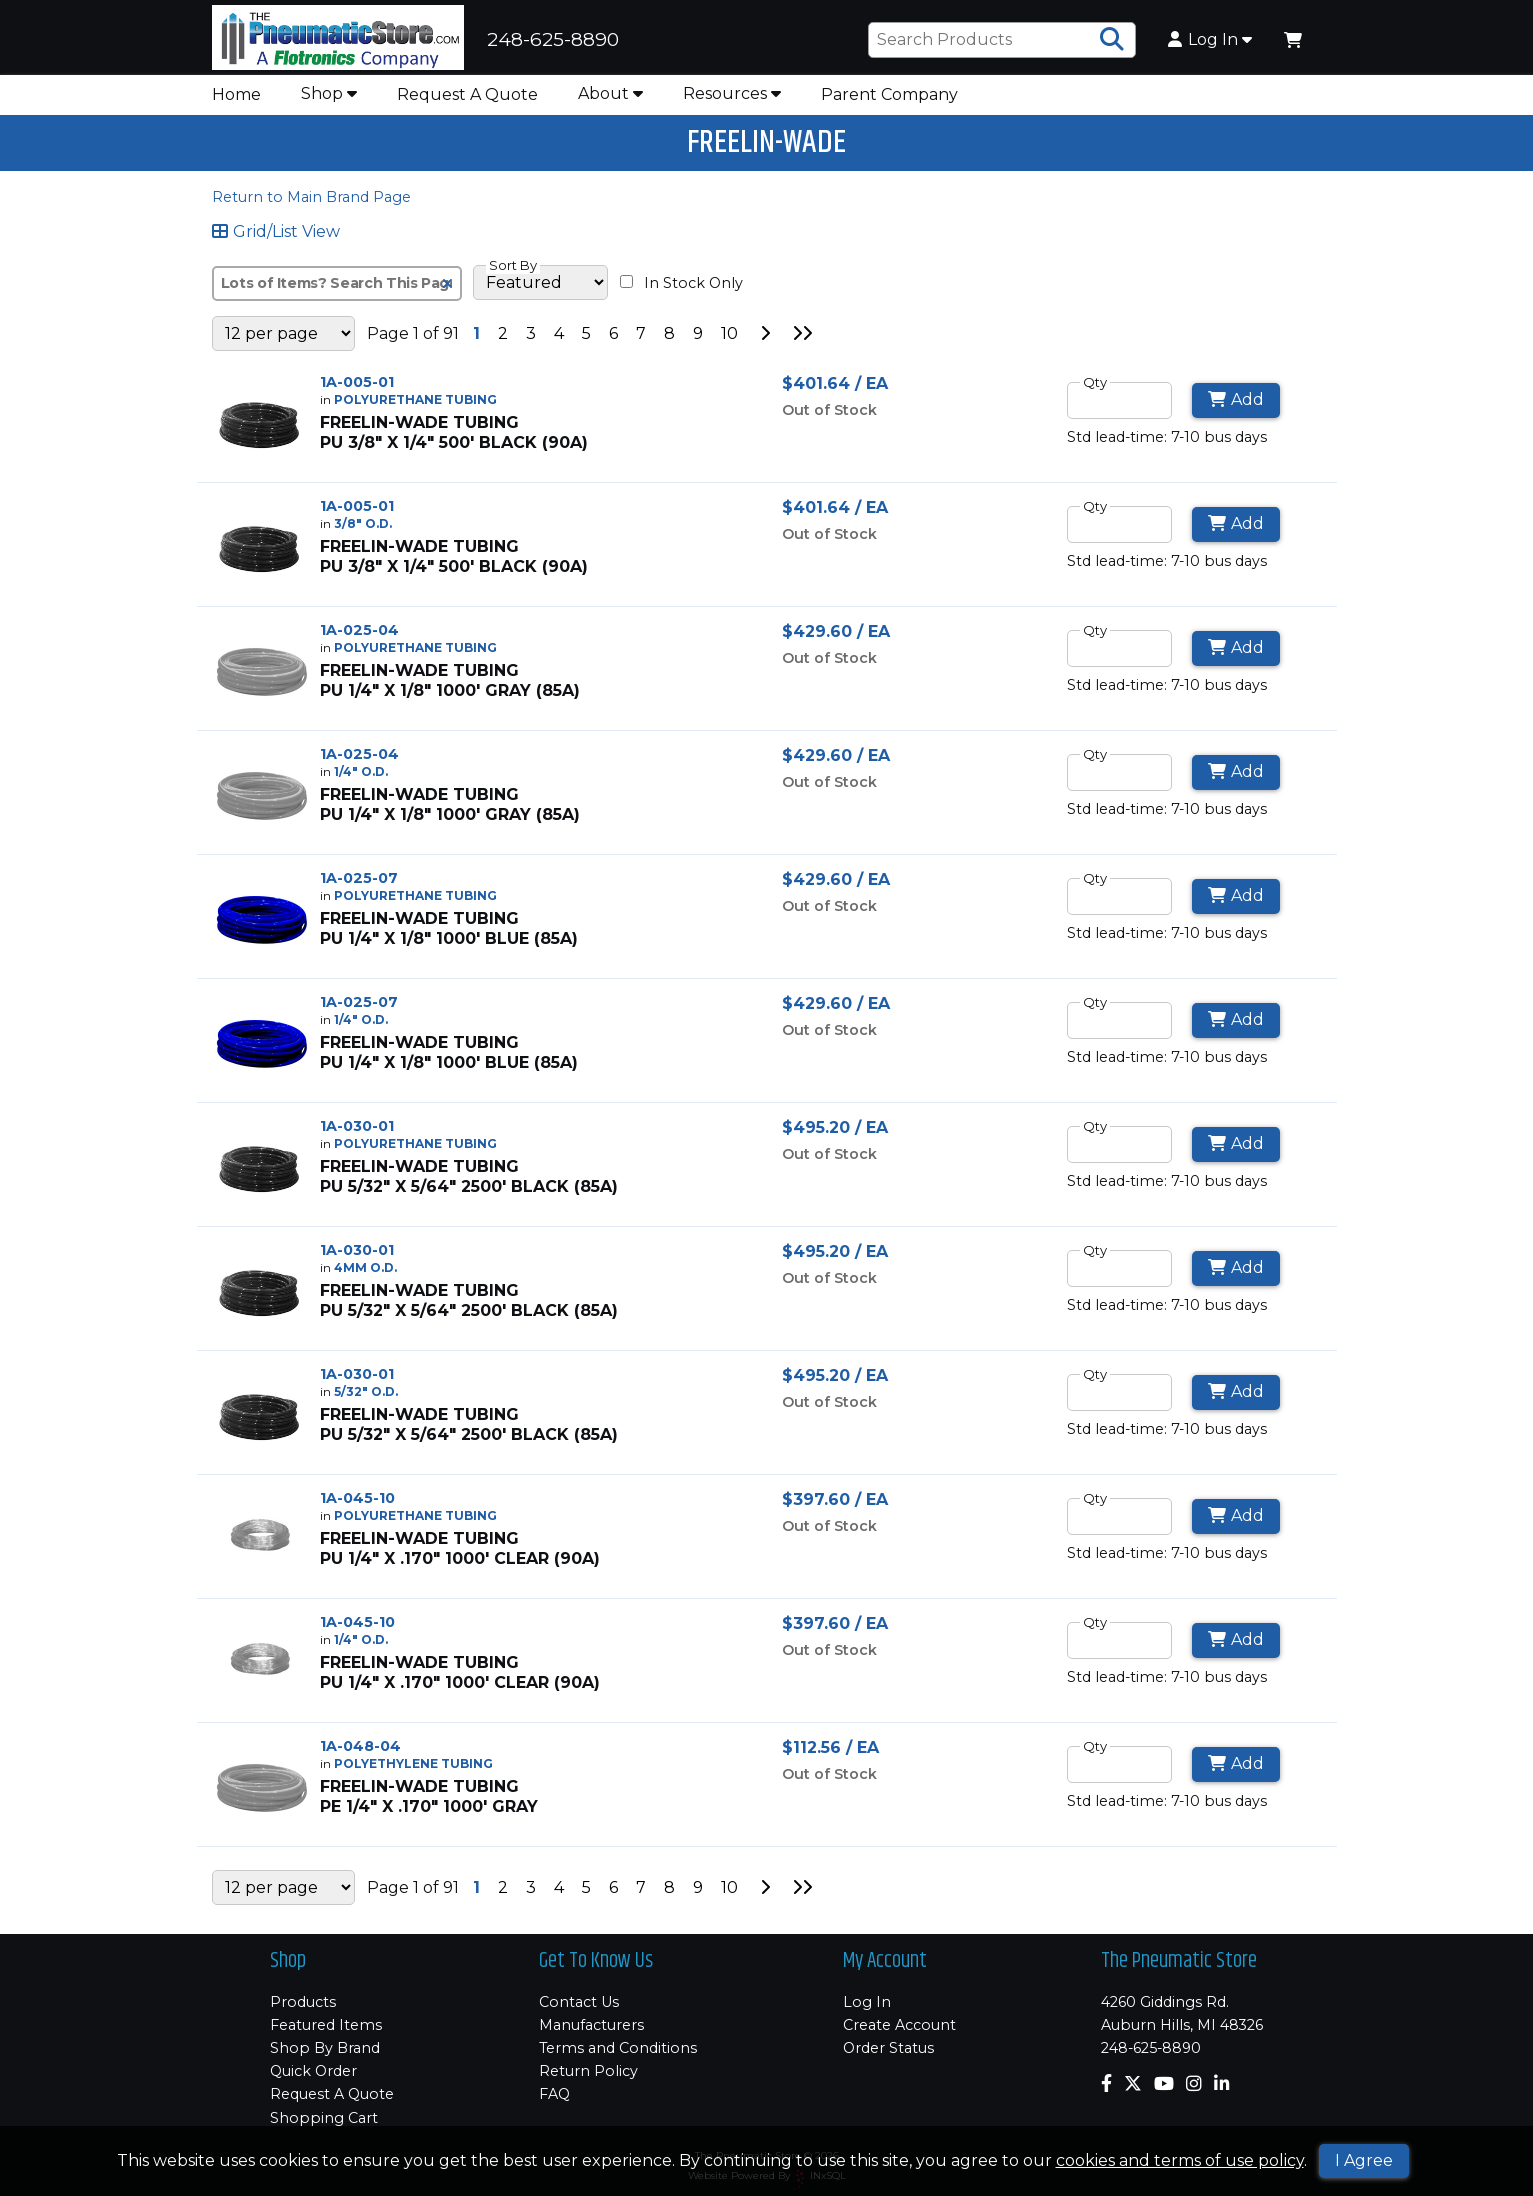 The image size is (1533, 2196). Describe the element at coordinates (329, 99) in the screenshot. I see `Shop` at that location.